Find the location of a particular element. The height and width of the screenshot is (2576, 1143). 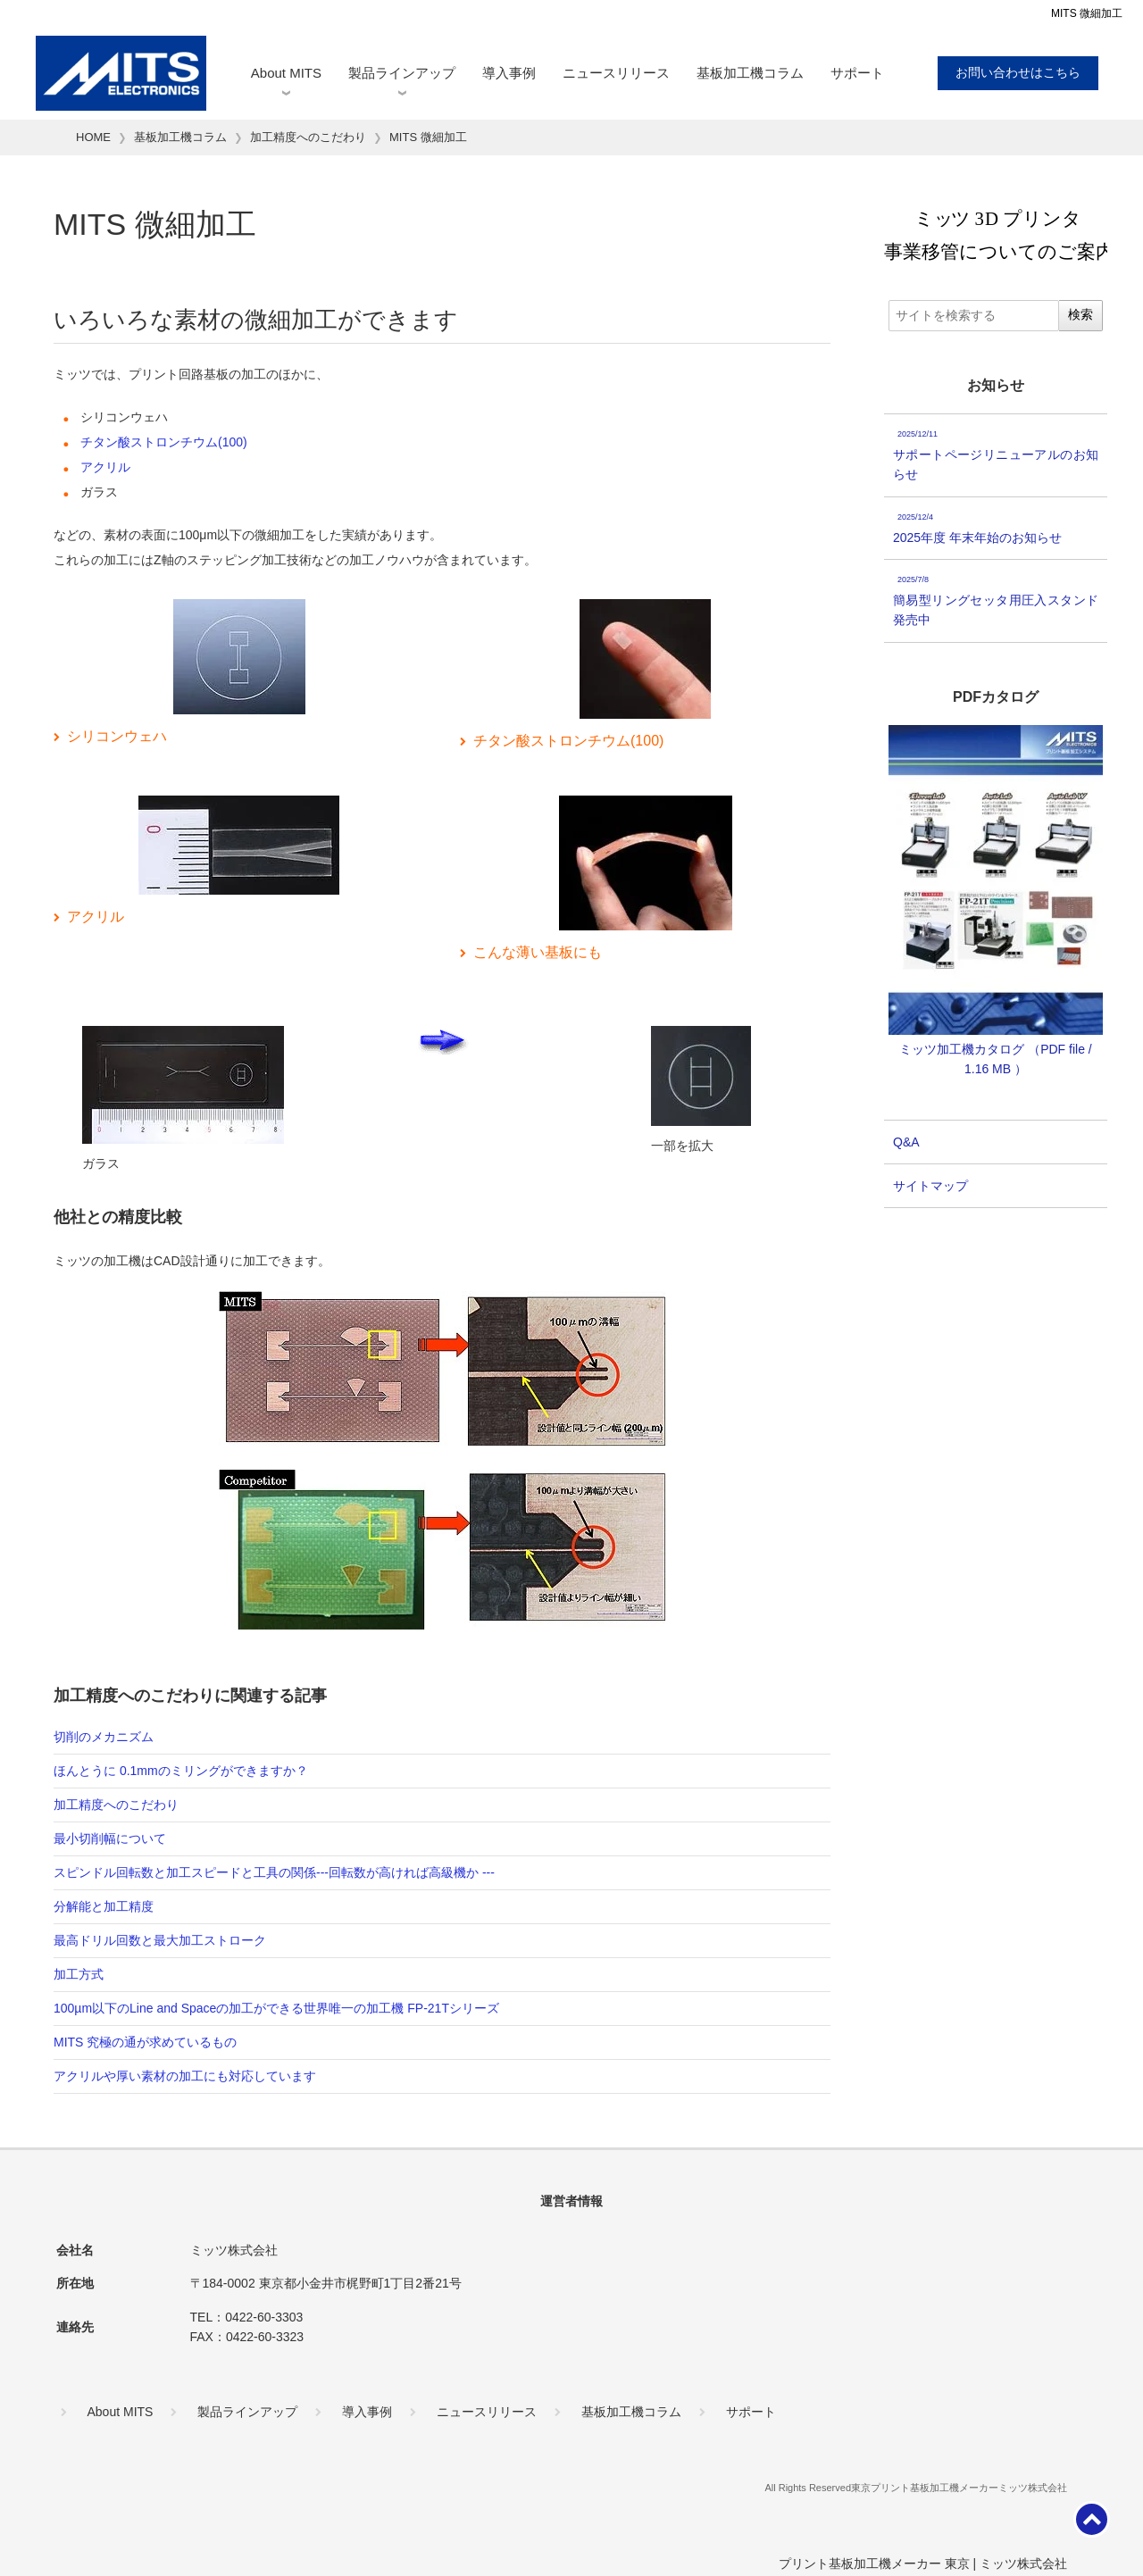

基板加工機コラム is located at coordinates (750, 72).